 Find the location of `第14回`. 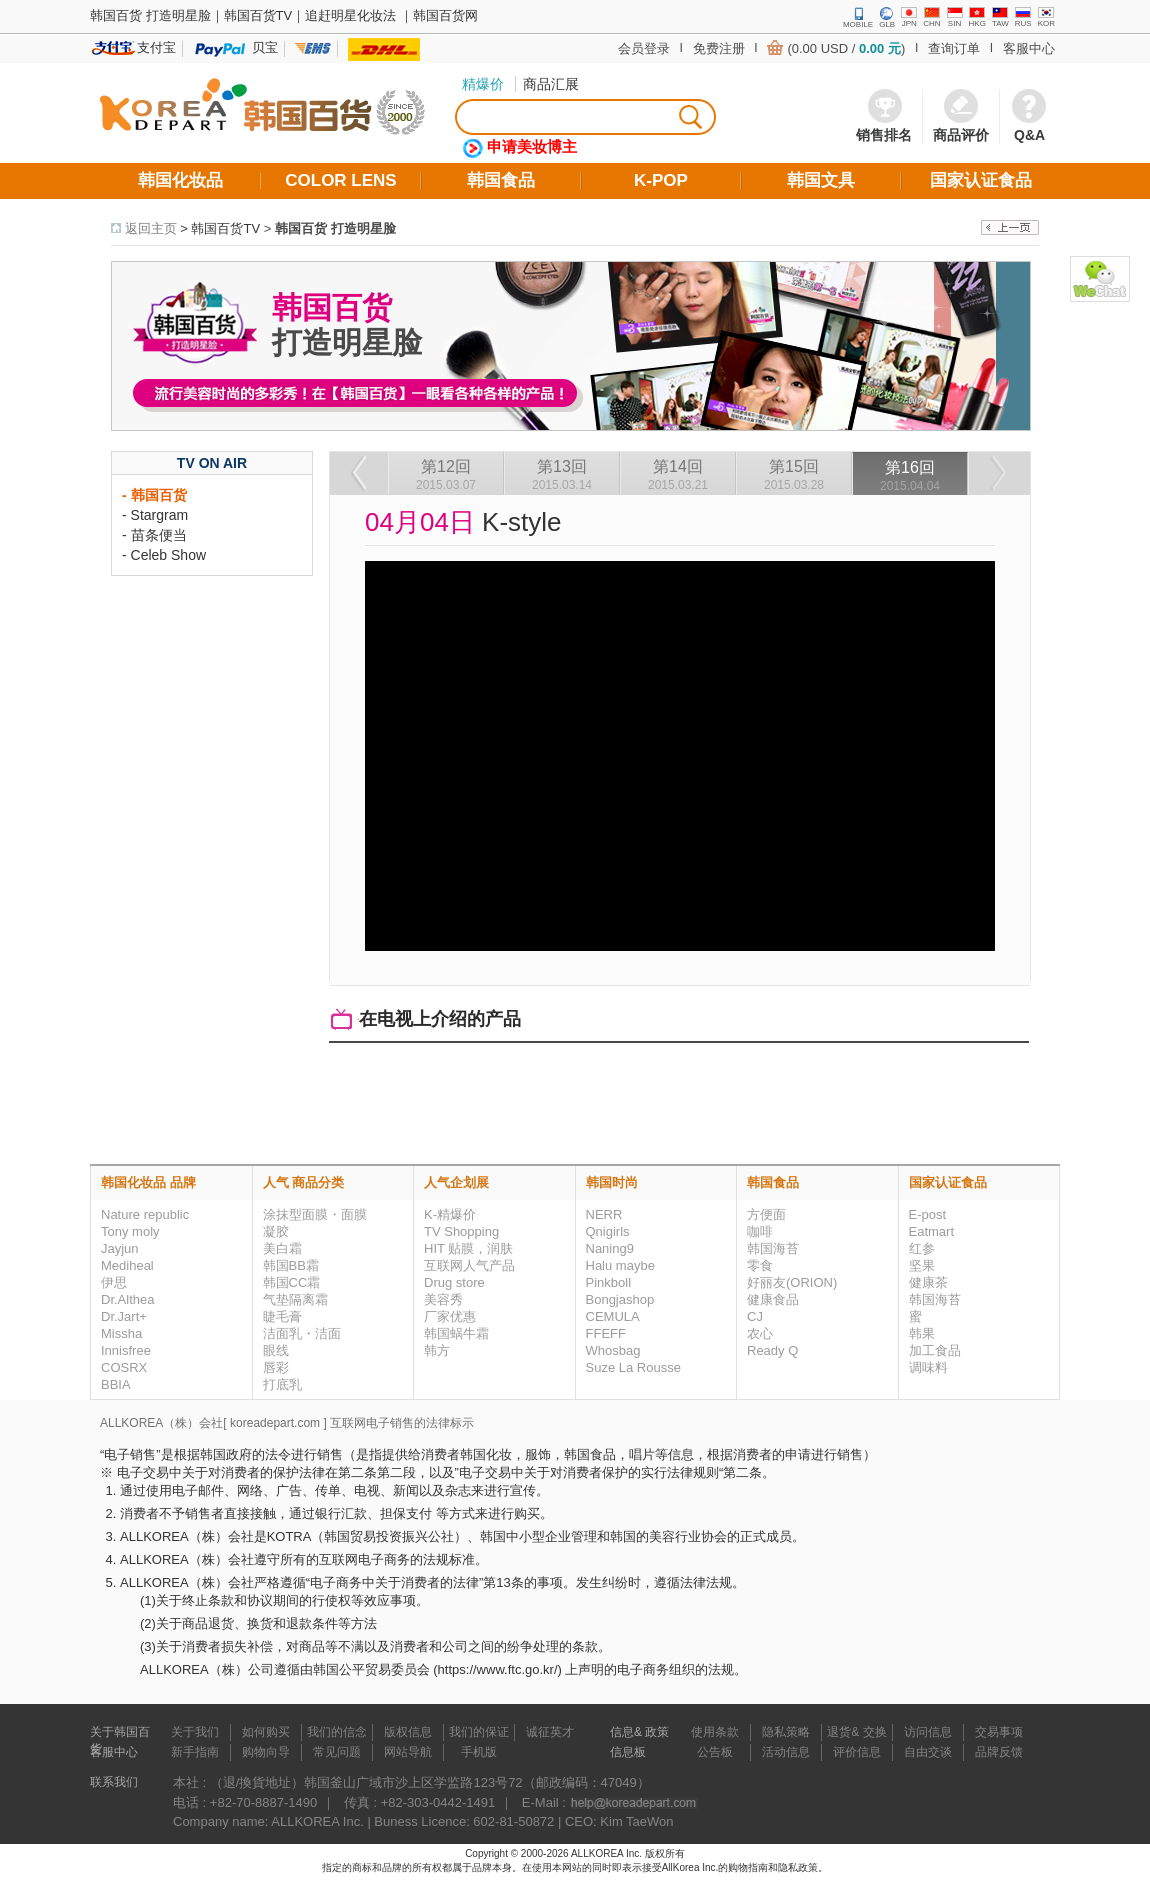

第14回 is located at coordinates (678, 475).